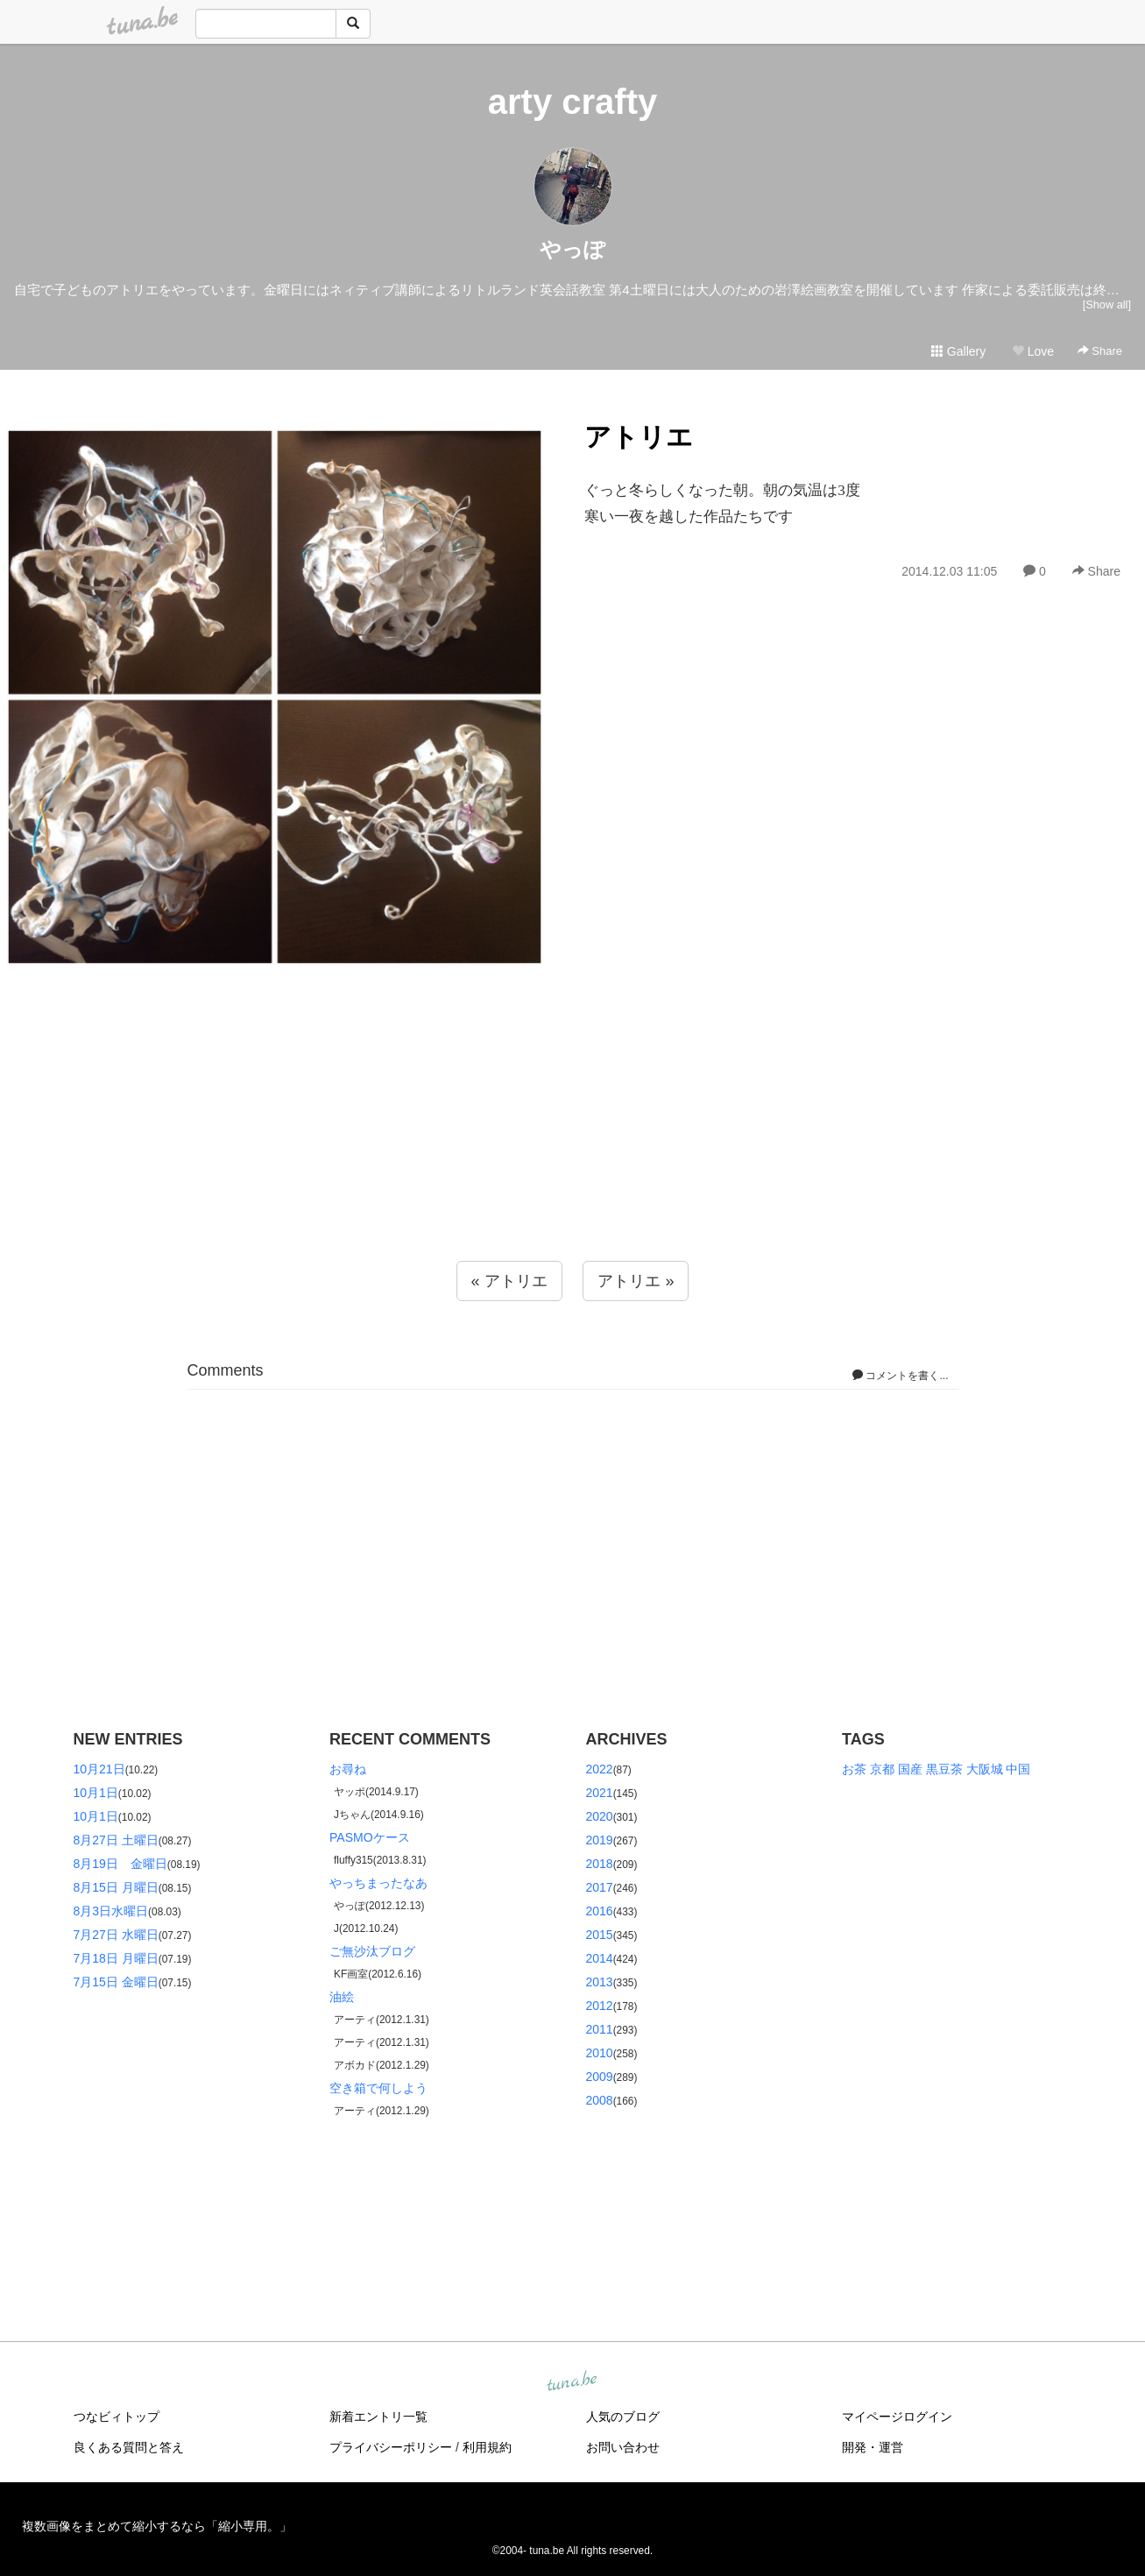 This screenshot has height=2576, width=1145. Describe the element at coordinates (390, 2447) in the screenshot. I see `プライバシーポリシー` at that location.